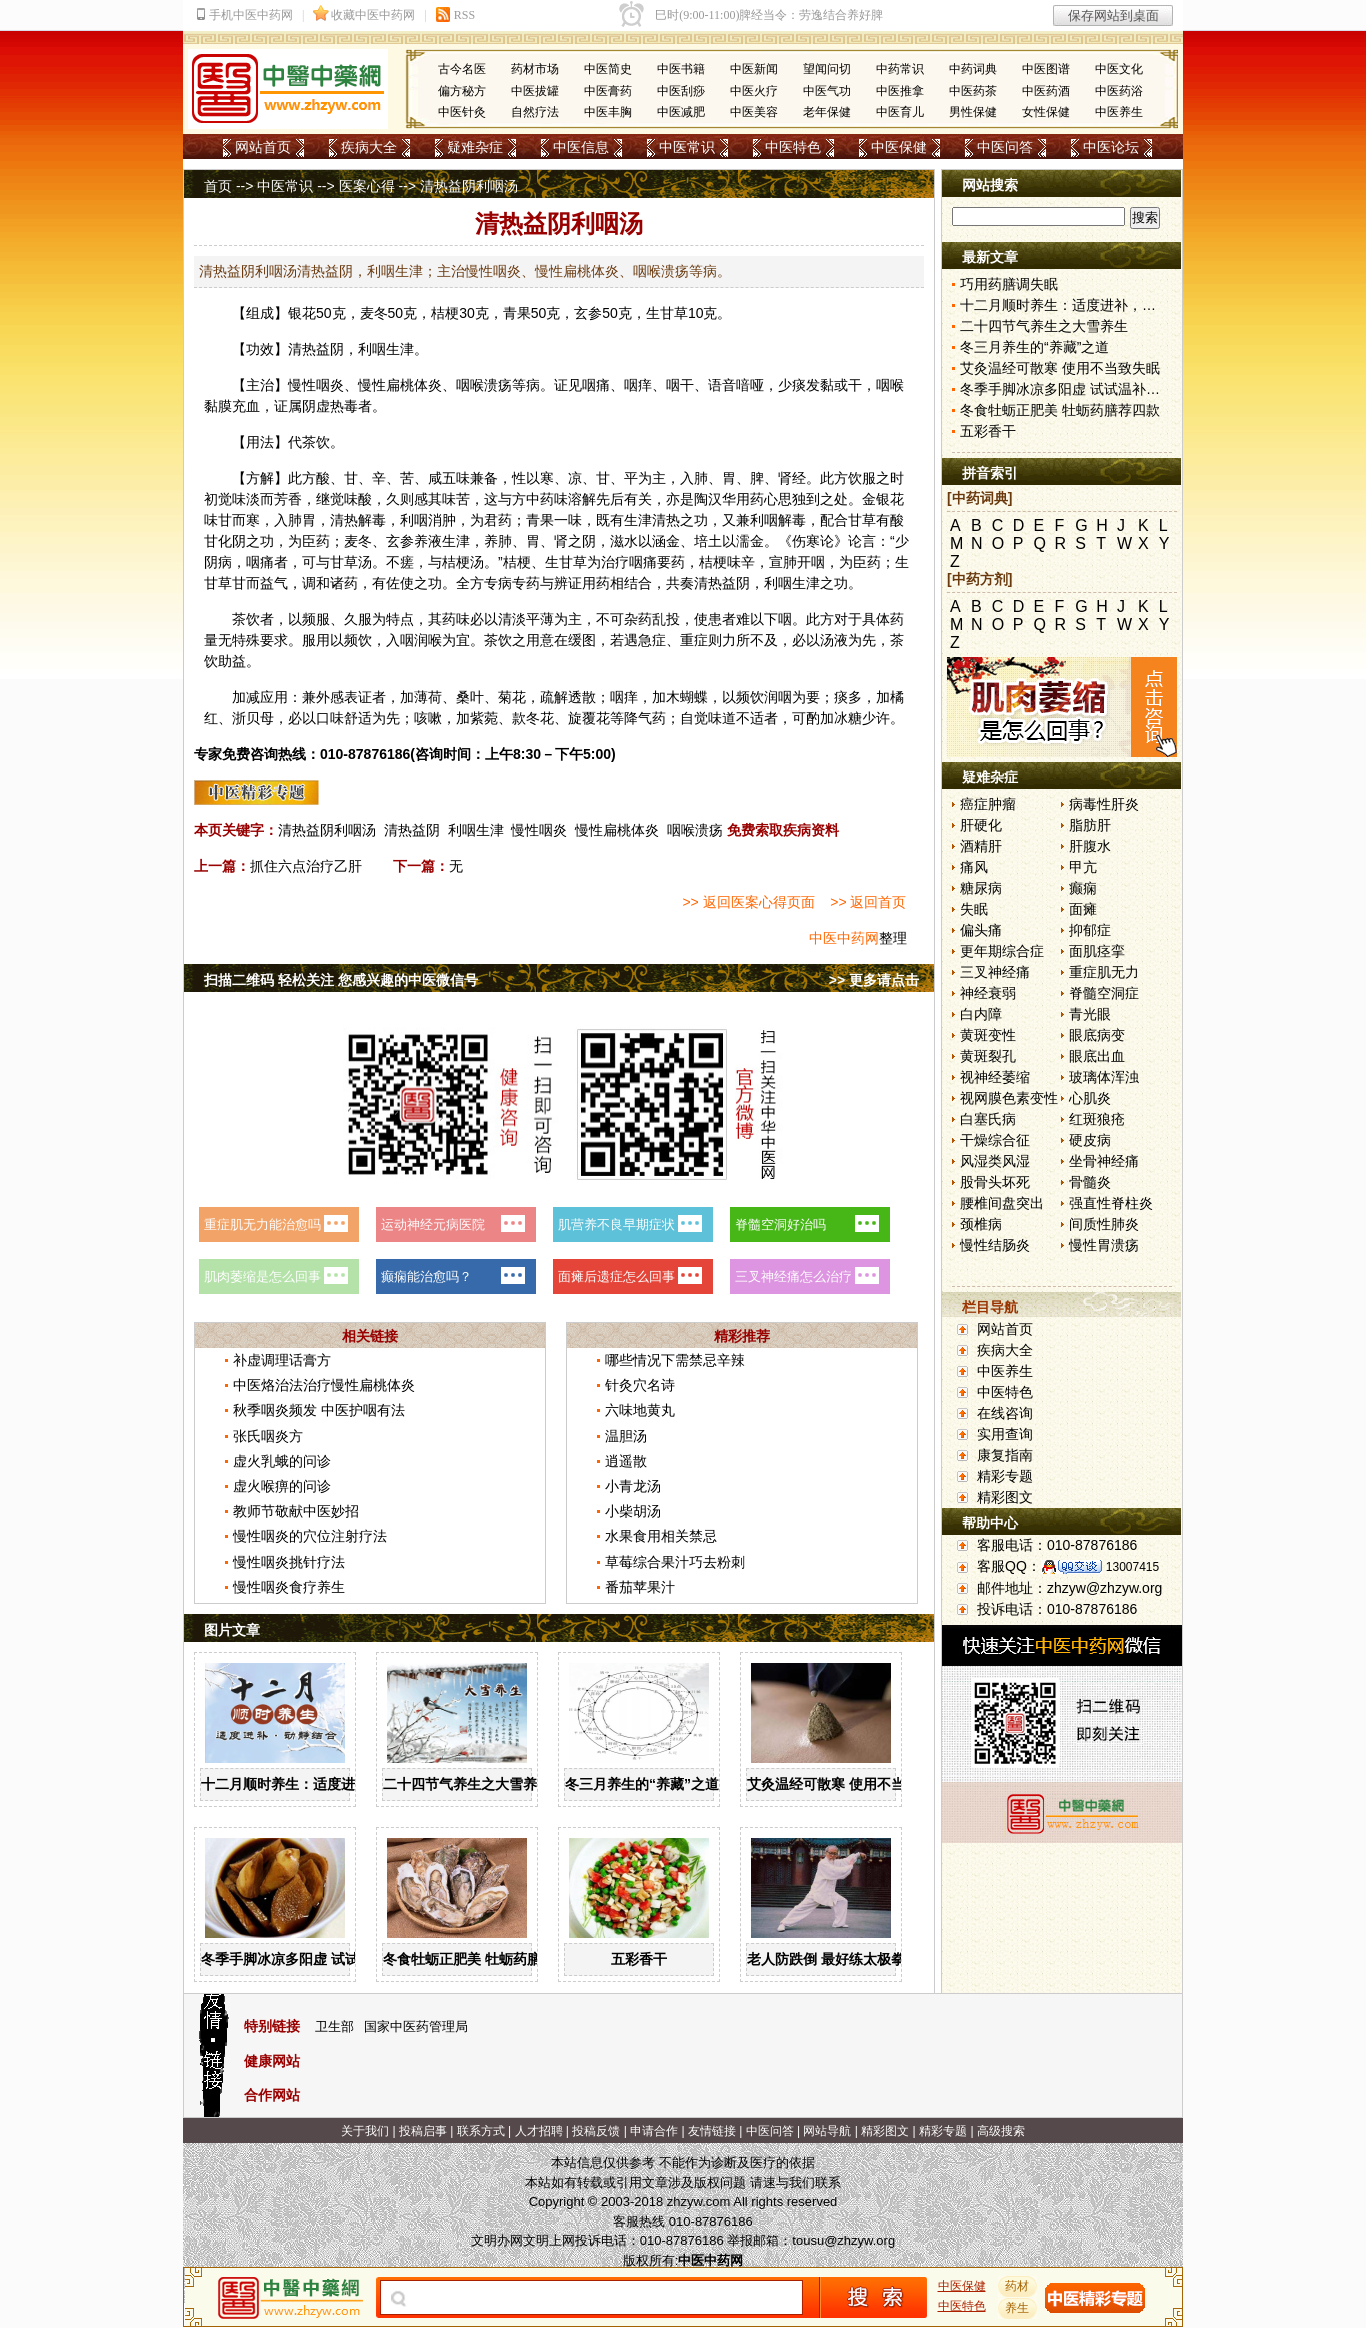  I want to click on 投稿启事, so click(423, 2131).